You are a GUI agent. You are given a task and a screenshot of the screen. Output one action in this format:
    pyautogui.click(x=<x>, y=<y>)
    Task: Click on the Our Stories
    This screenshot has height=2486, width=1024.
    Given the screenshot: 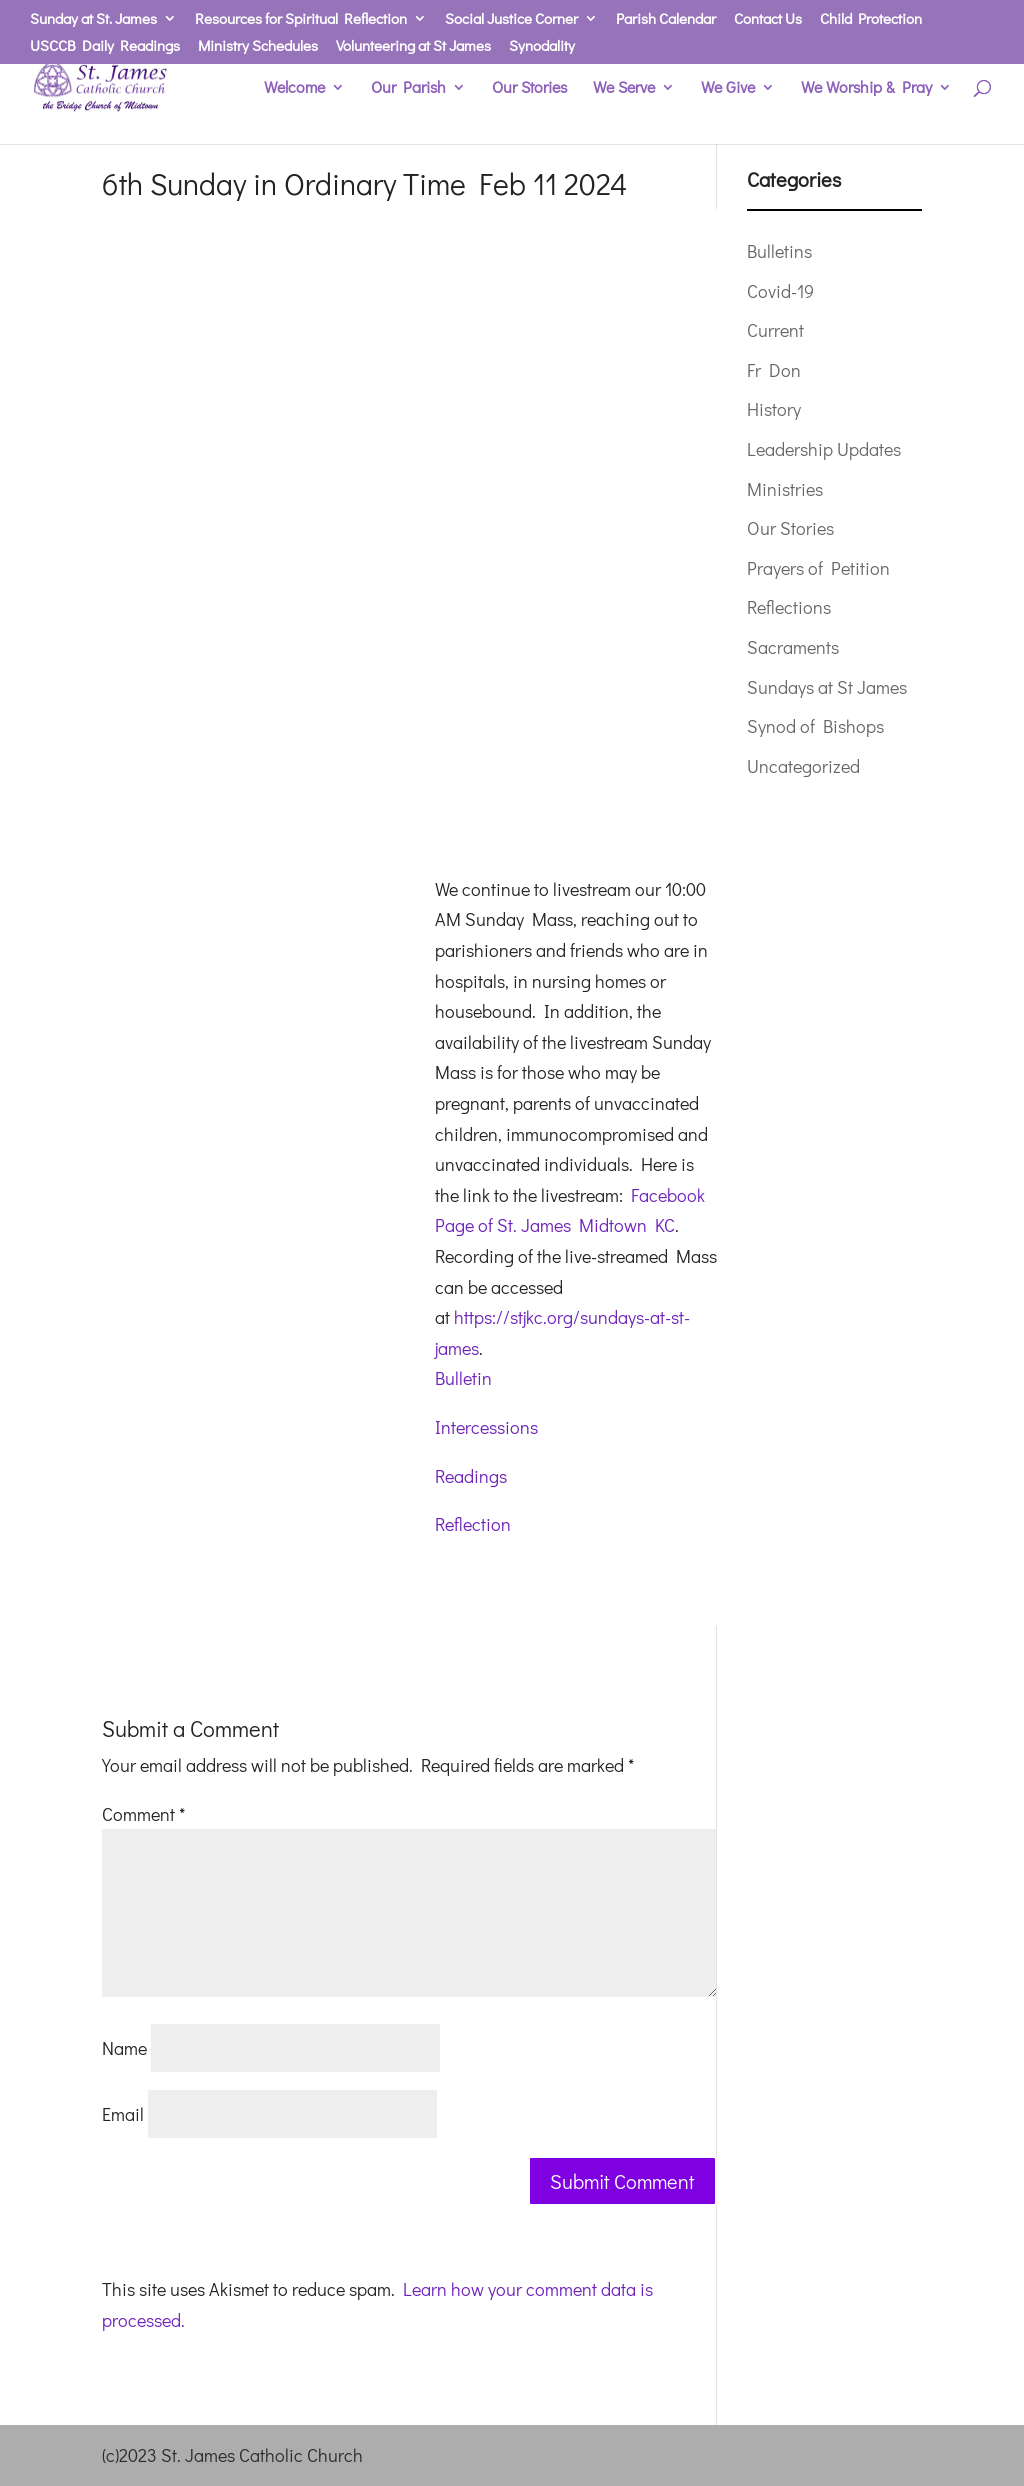 What is the action you would take?
    pyautogui.click(x=529, y=88)
    